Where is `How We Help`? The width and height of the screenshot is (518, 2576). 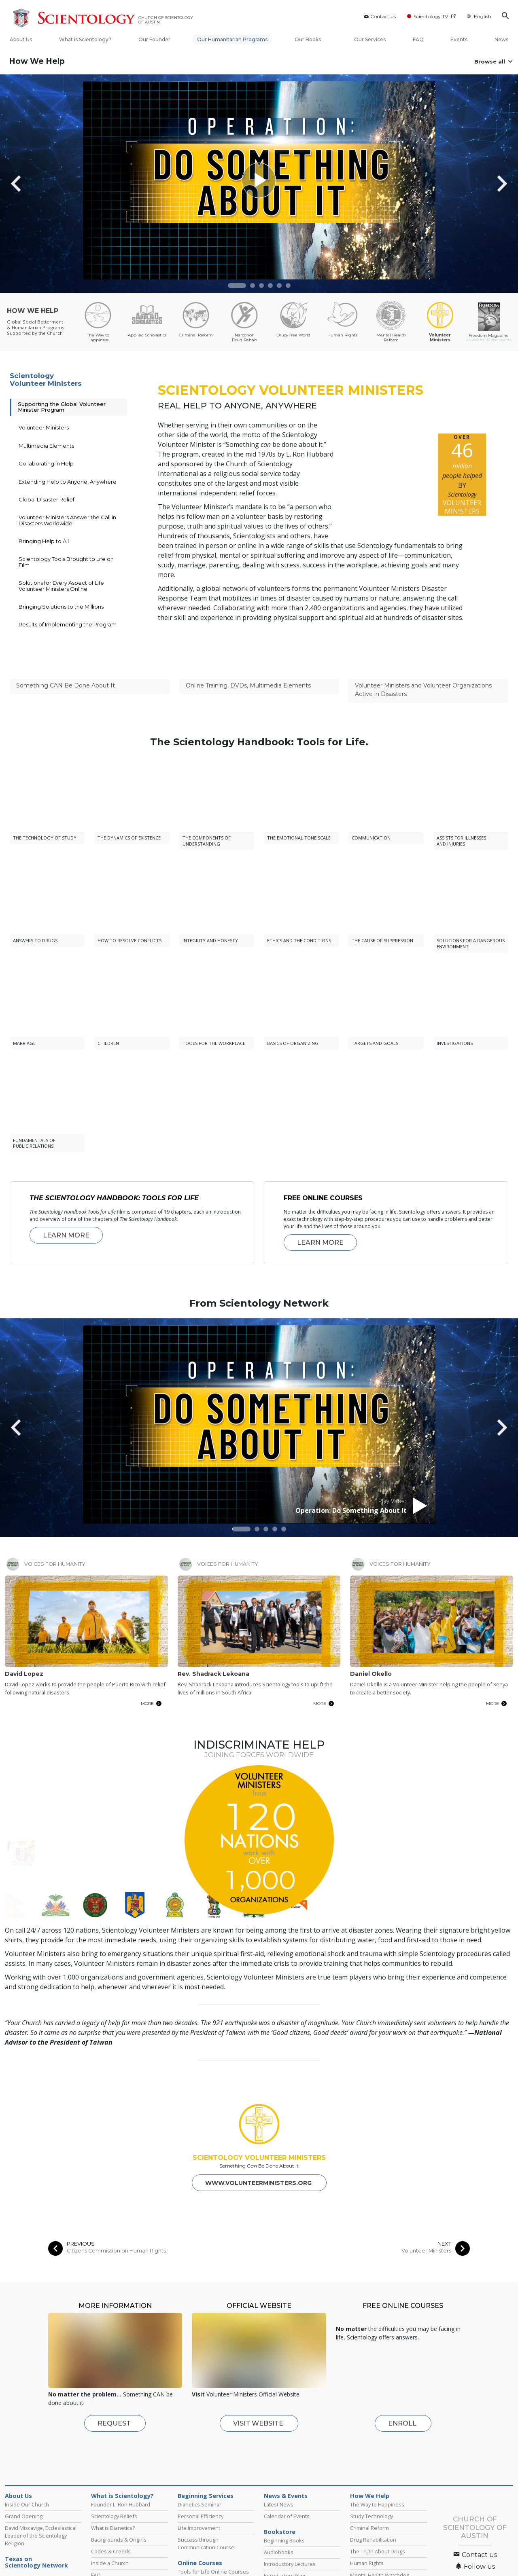 How We Help is located at coordinates (37, 61).